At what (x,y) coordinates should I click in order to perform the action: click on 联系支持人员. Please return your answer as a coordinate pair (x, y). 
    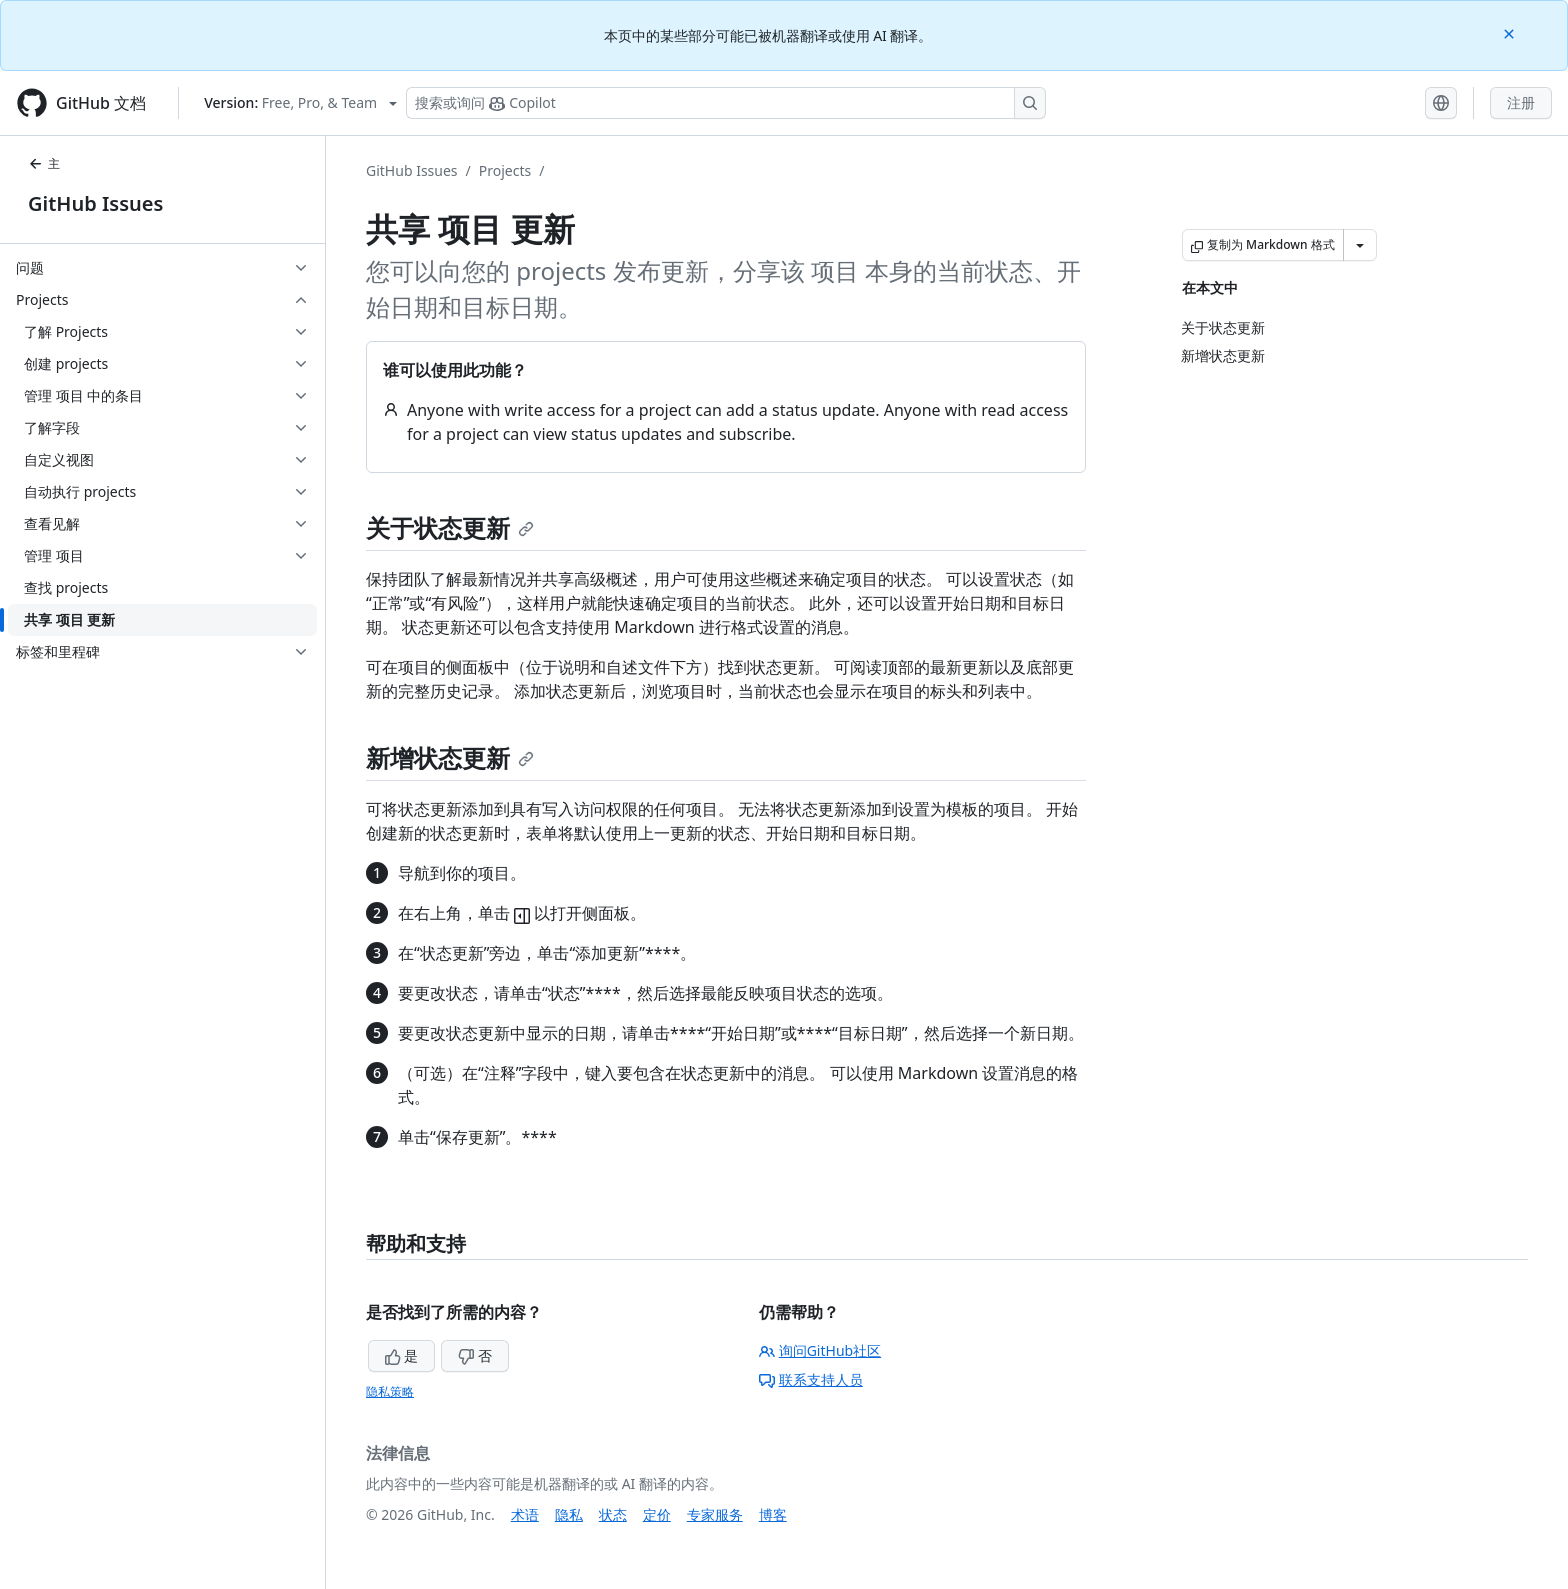
    Looking at the image, I should click on (811, 1379).